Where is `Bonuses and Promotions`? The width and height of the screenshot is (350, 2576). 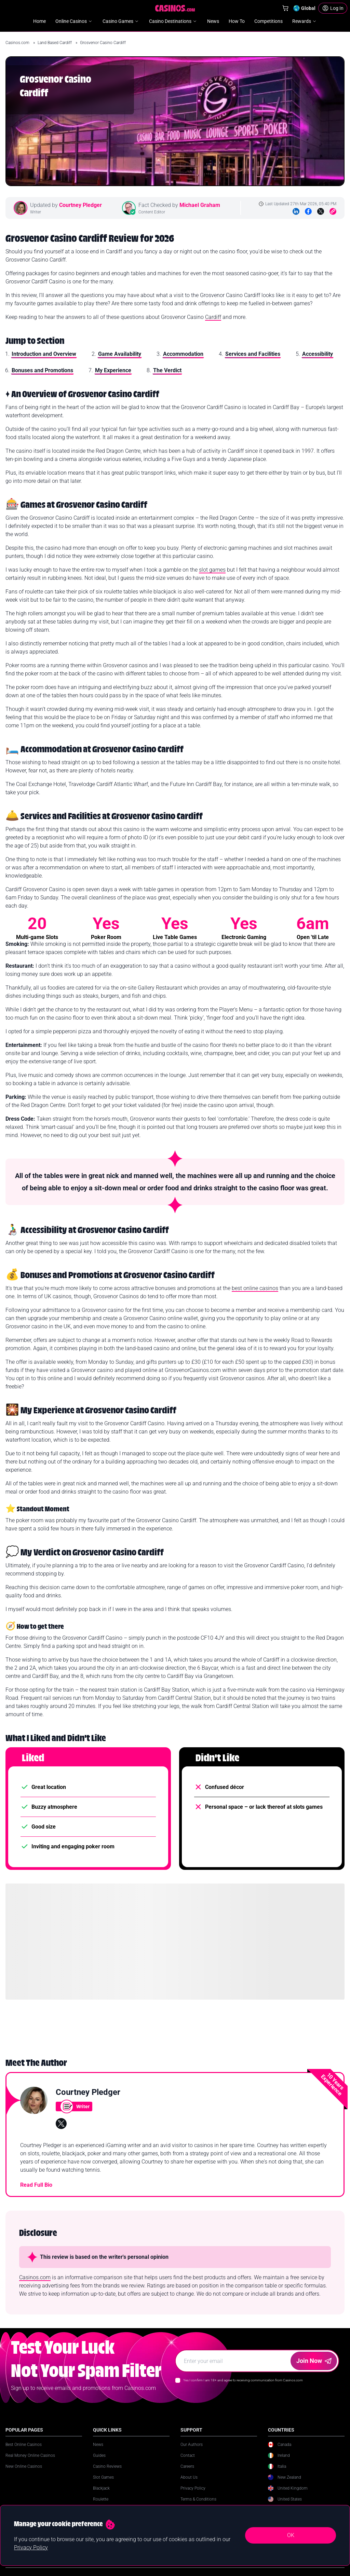 Bonuses and Promotions is located at coordinates (42, 370).